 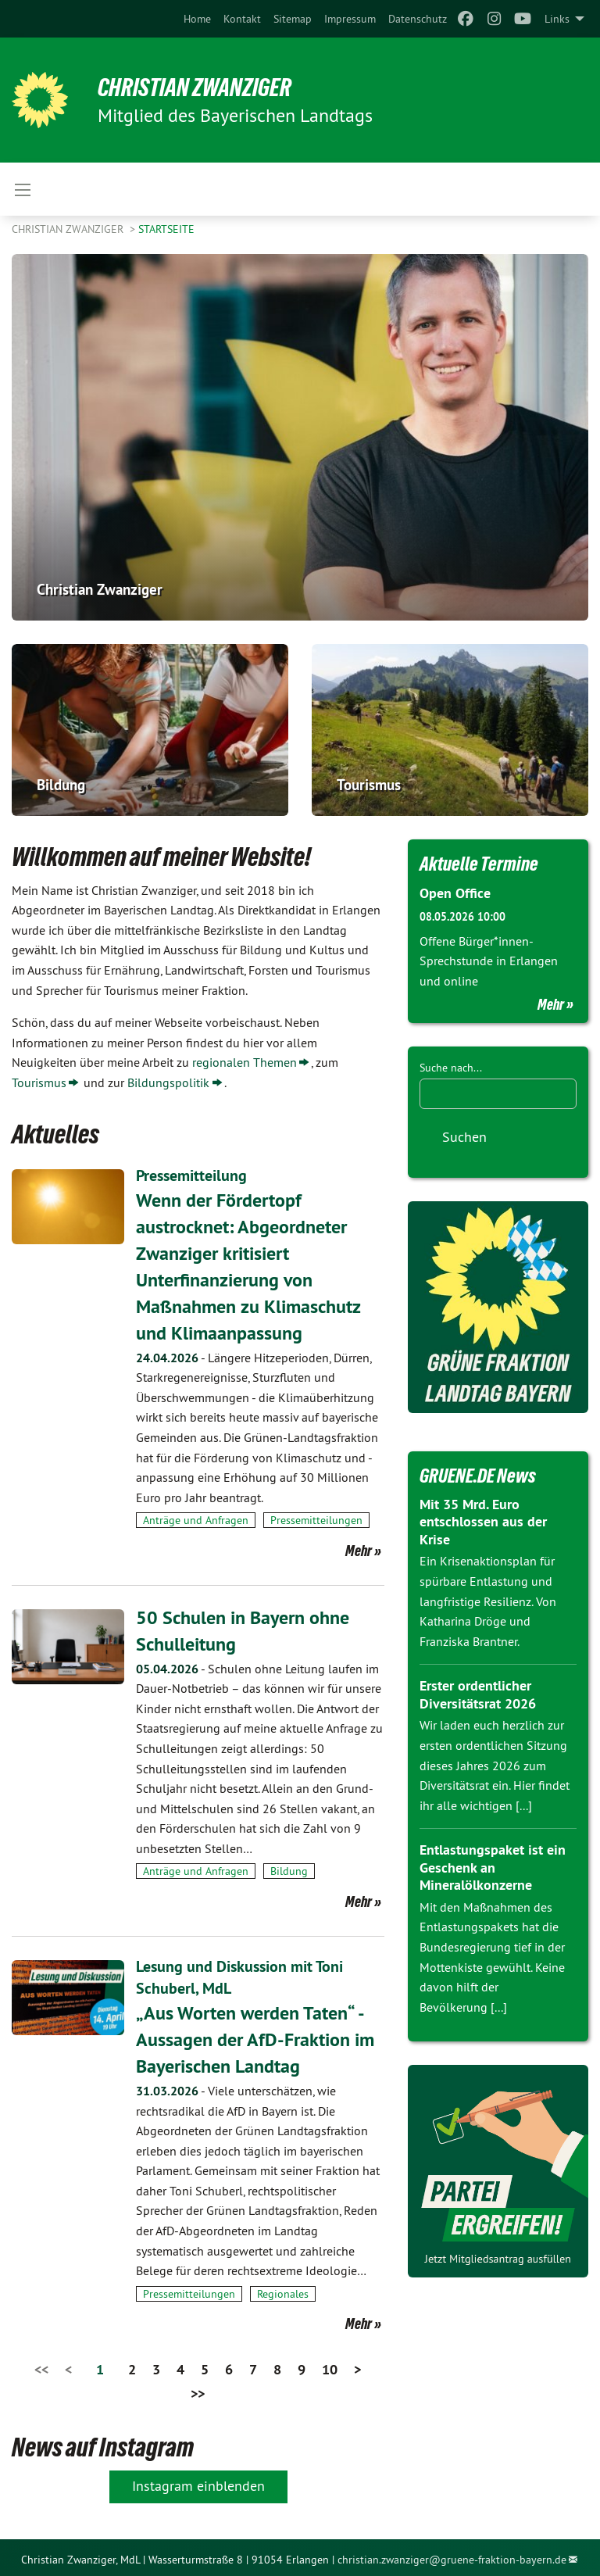 What do you see at coordinates (168, 1082) in the screenshot?
I see `Bildungspolitik` at bounding box center [168, 1082].